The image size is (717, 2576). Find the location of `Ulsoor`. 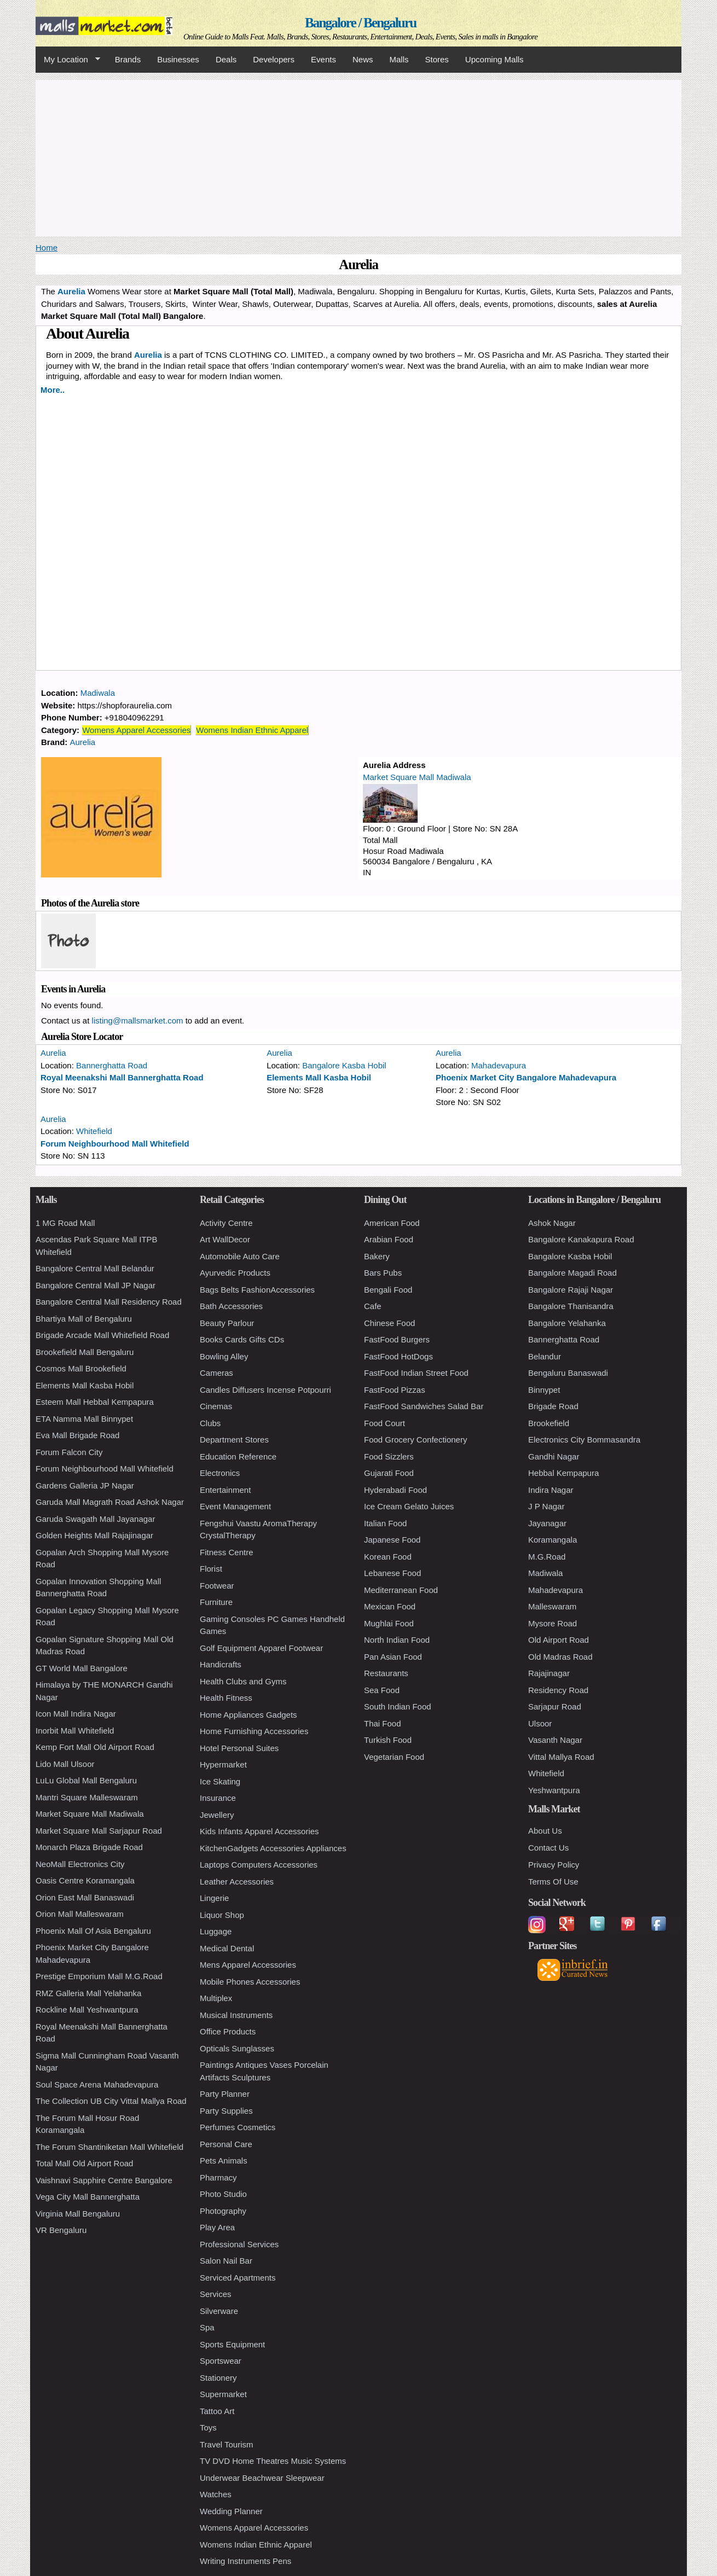

Ulsoor is located at coordinates (540, 1723).